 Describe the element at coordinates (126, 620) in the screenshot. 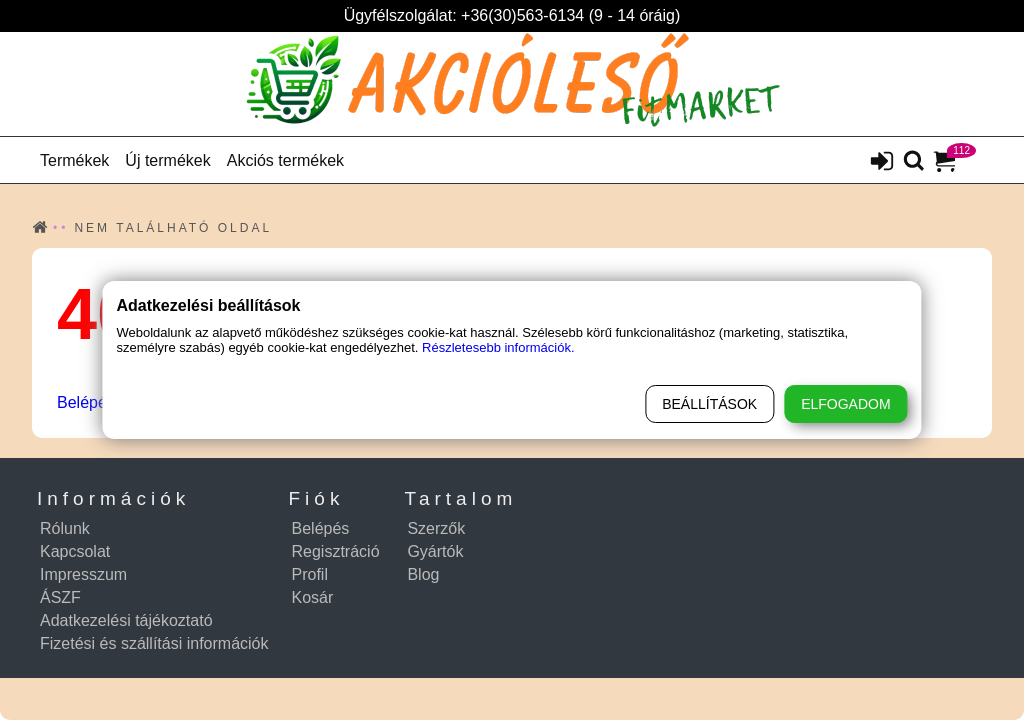

I see `Adatkezelési tájékoztató` at that location.